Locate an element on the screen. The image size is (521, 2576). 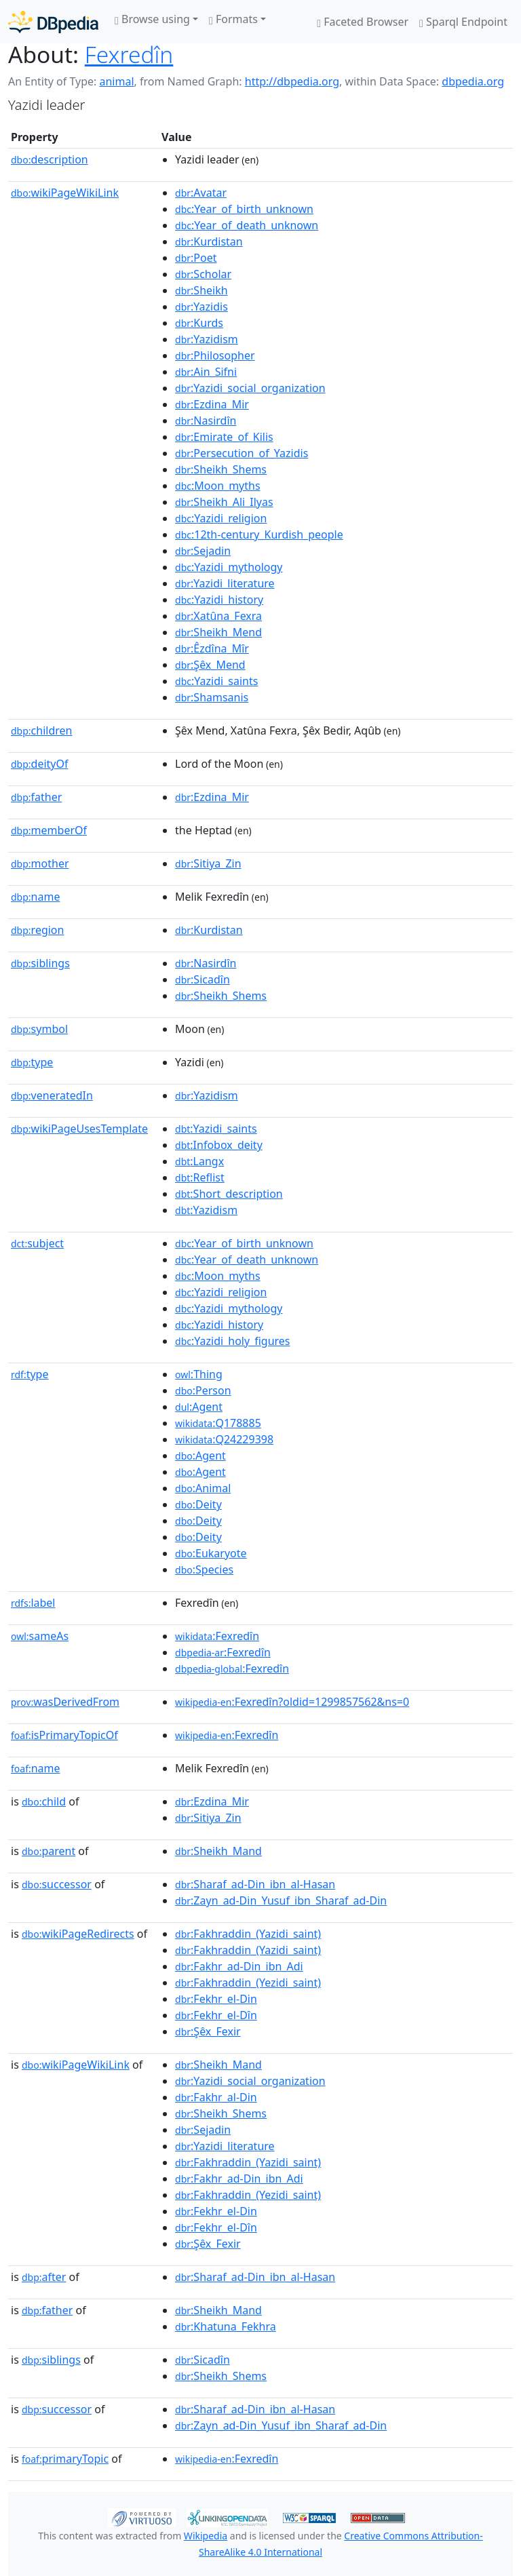
:Yazidi_literature is located at coordinates (225, 583).